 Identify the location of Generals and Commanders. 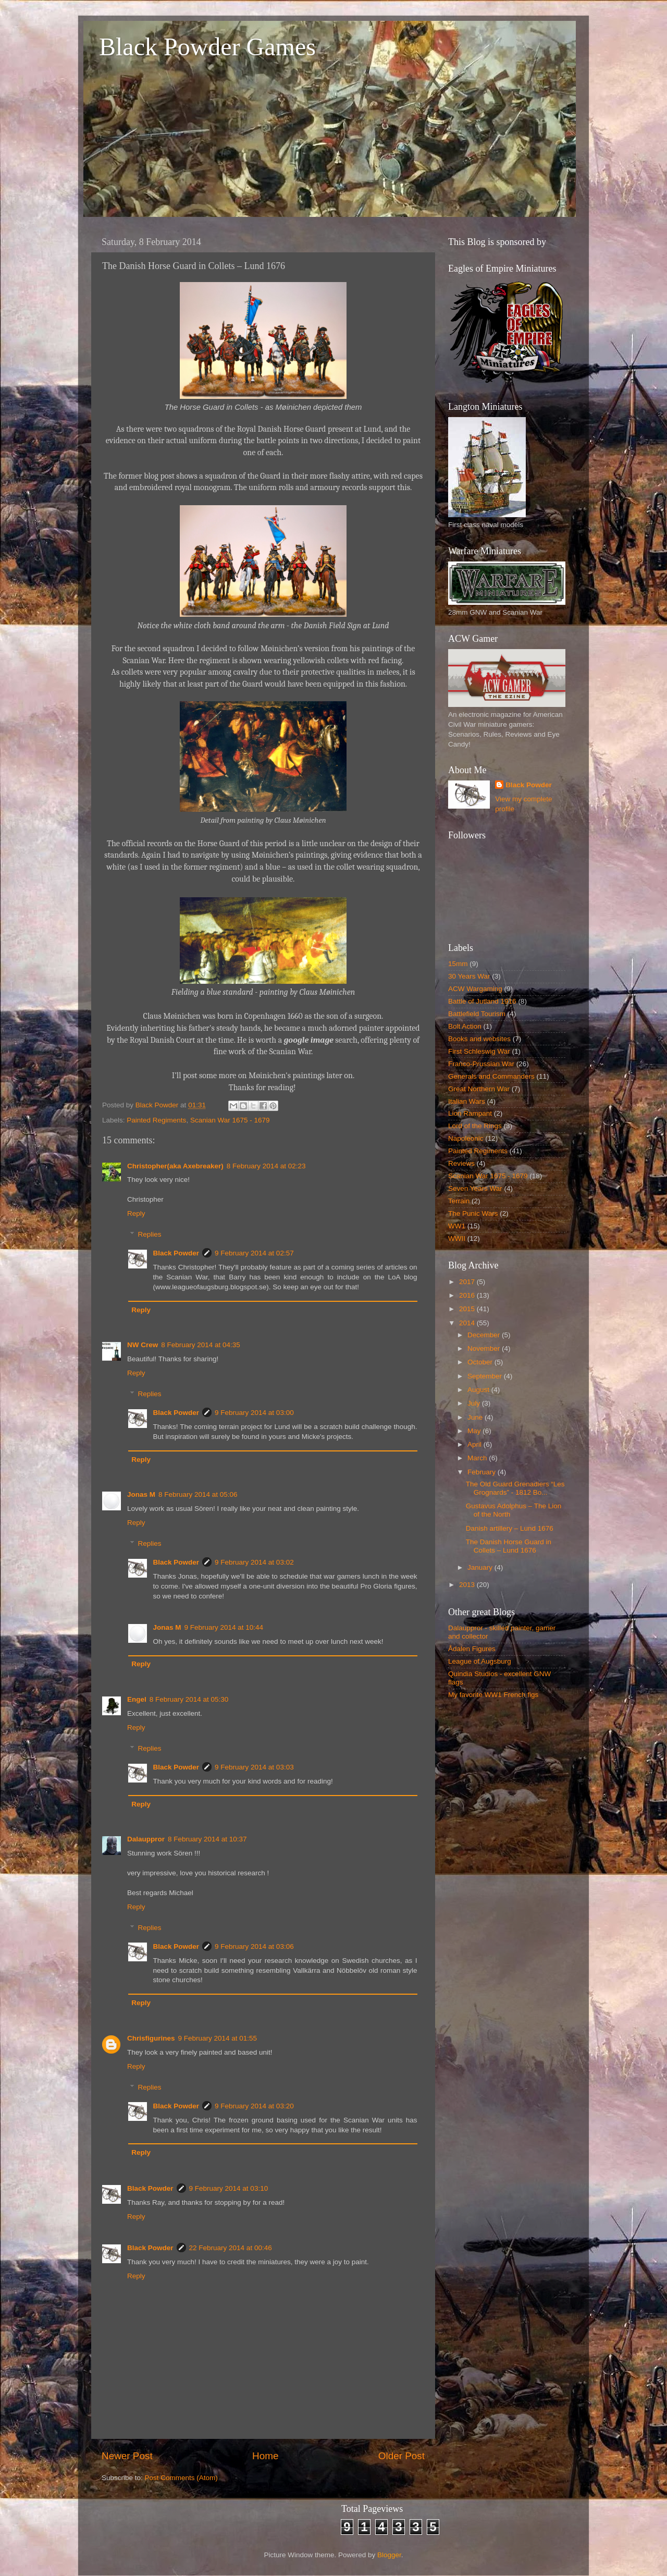
(491, 1076).